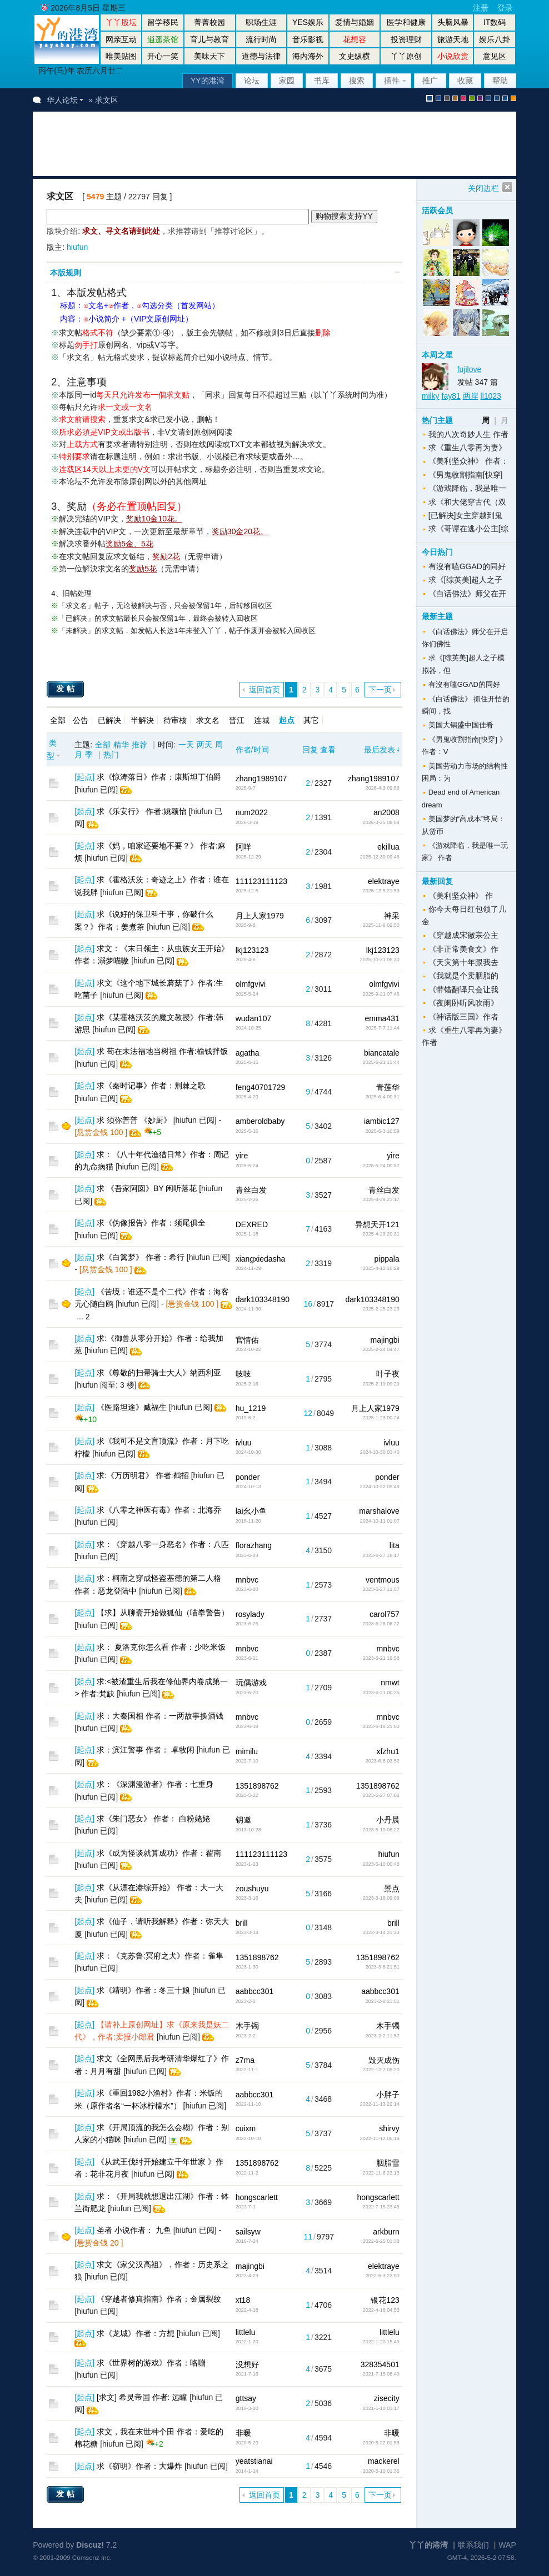 This screenshot has width=549, height=2576. I want to click on 丫丫的港湾, so click(428, 2544).